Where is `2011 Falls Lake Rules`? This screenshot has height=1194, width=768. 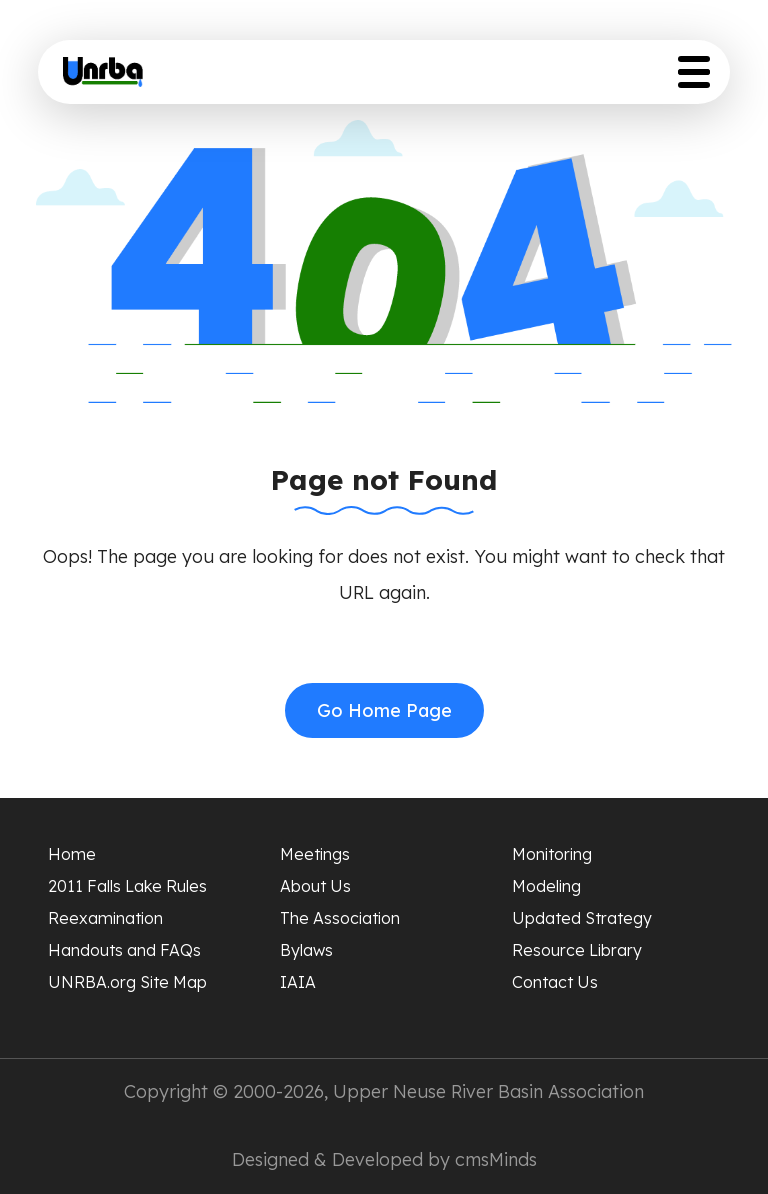 2011 Falls Lake Rules is located at coordinates (127, 886).